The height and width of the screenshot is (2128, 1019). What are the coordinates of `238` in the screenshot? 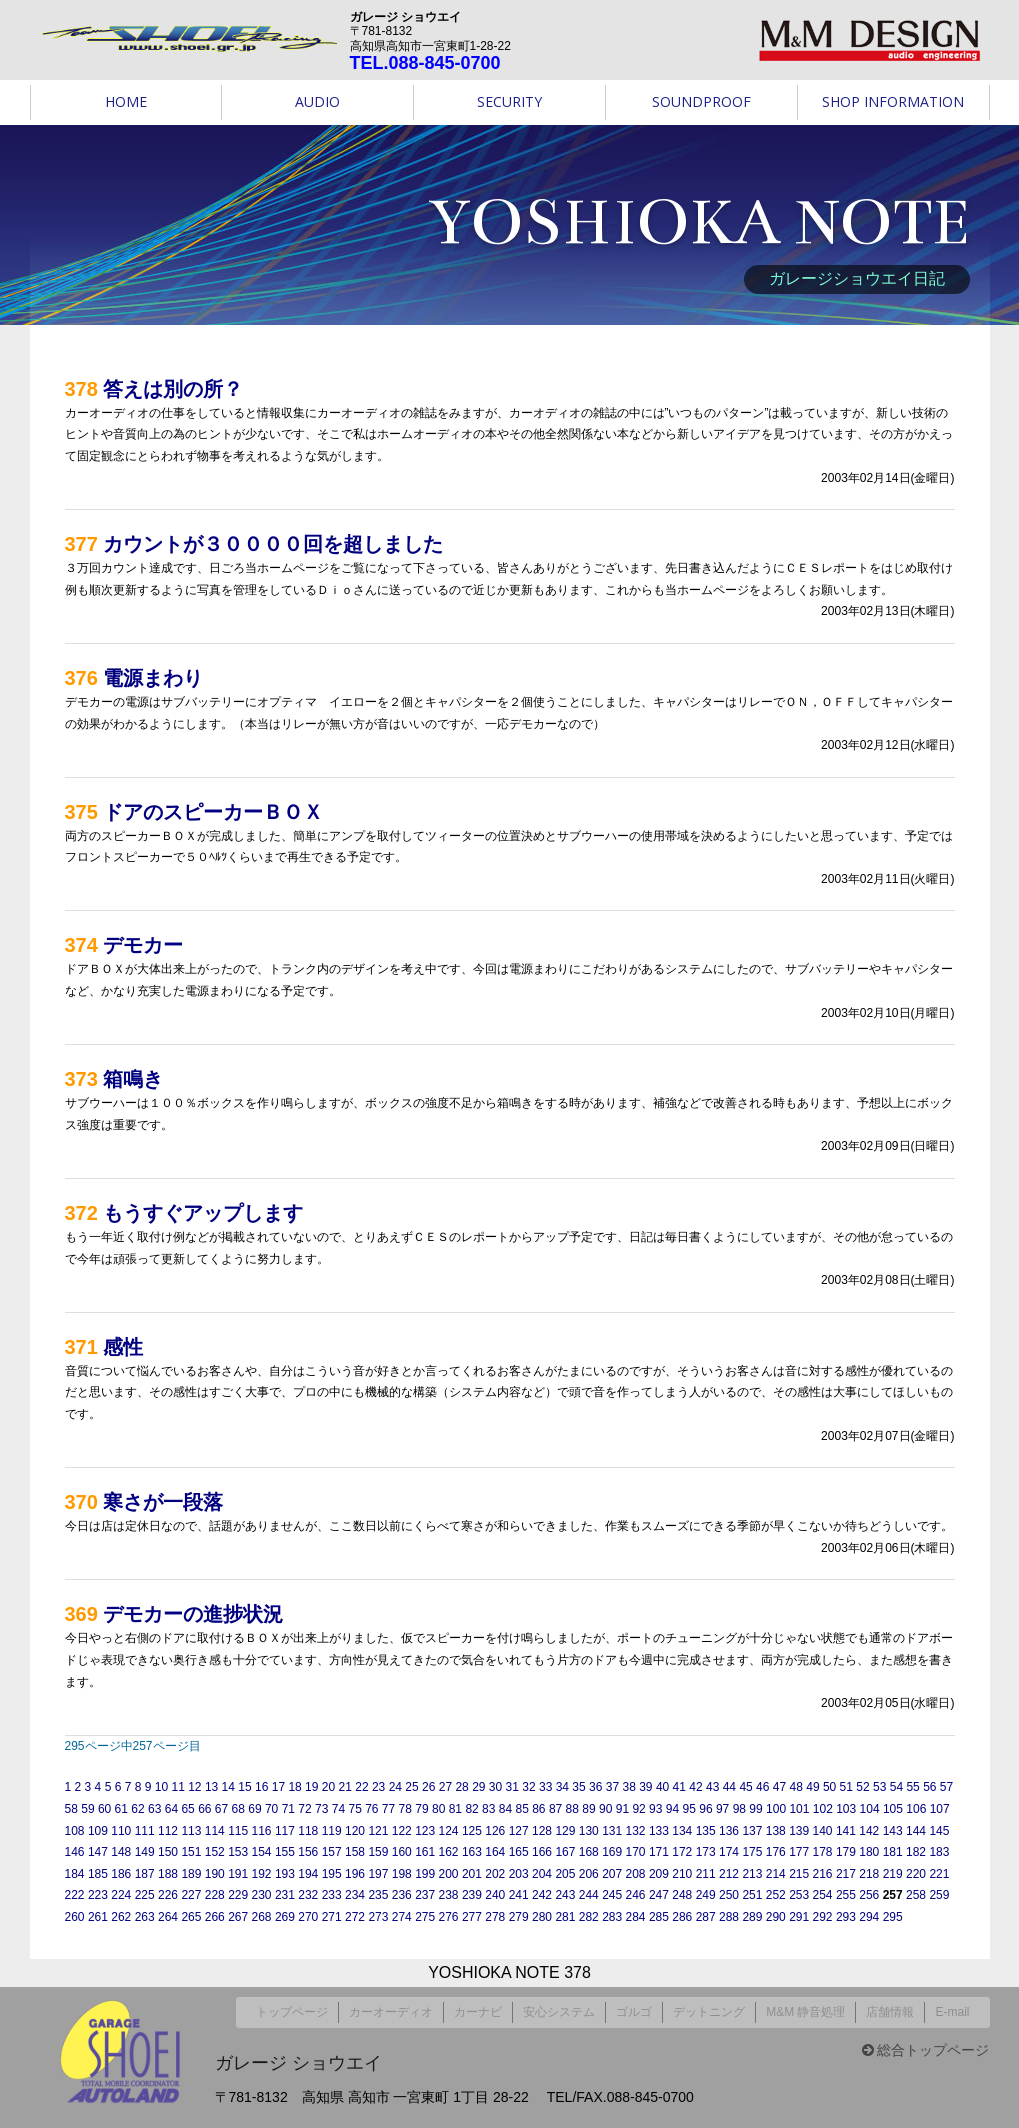 It's located at (449, 1895).